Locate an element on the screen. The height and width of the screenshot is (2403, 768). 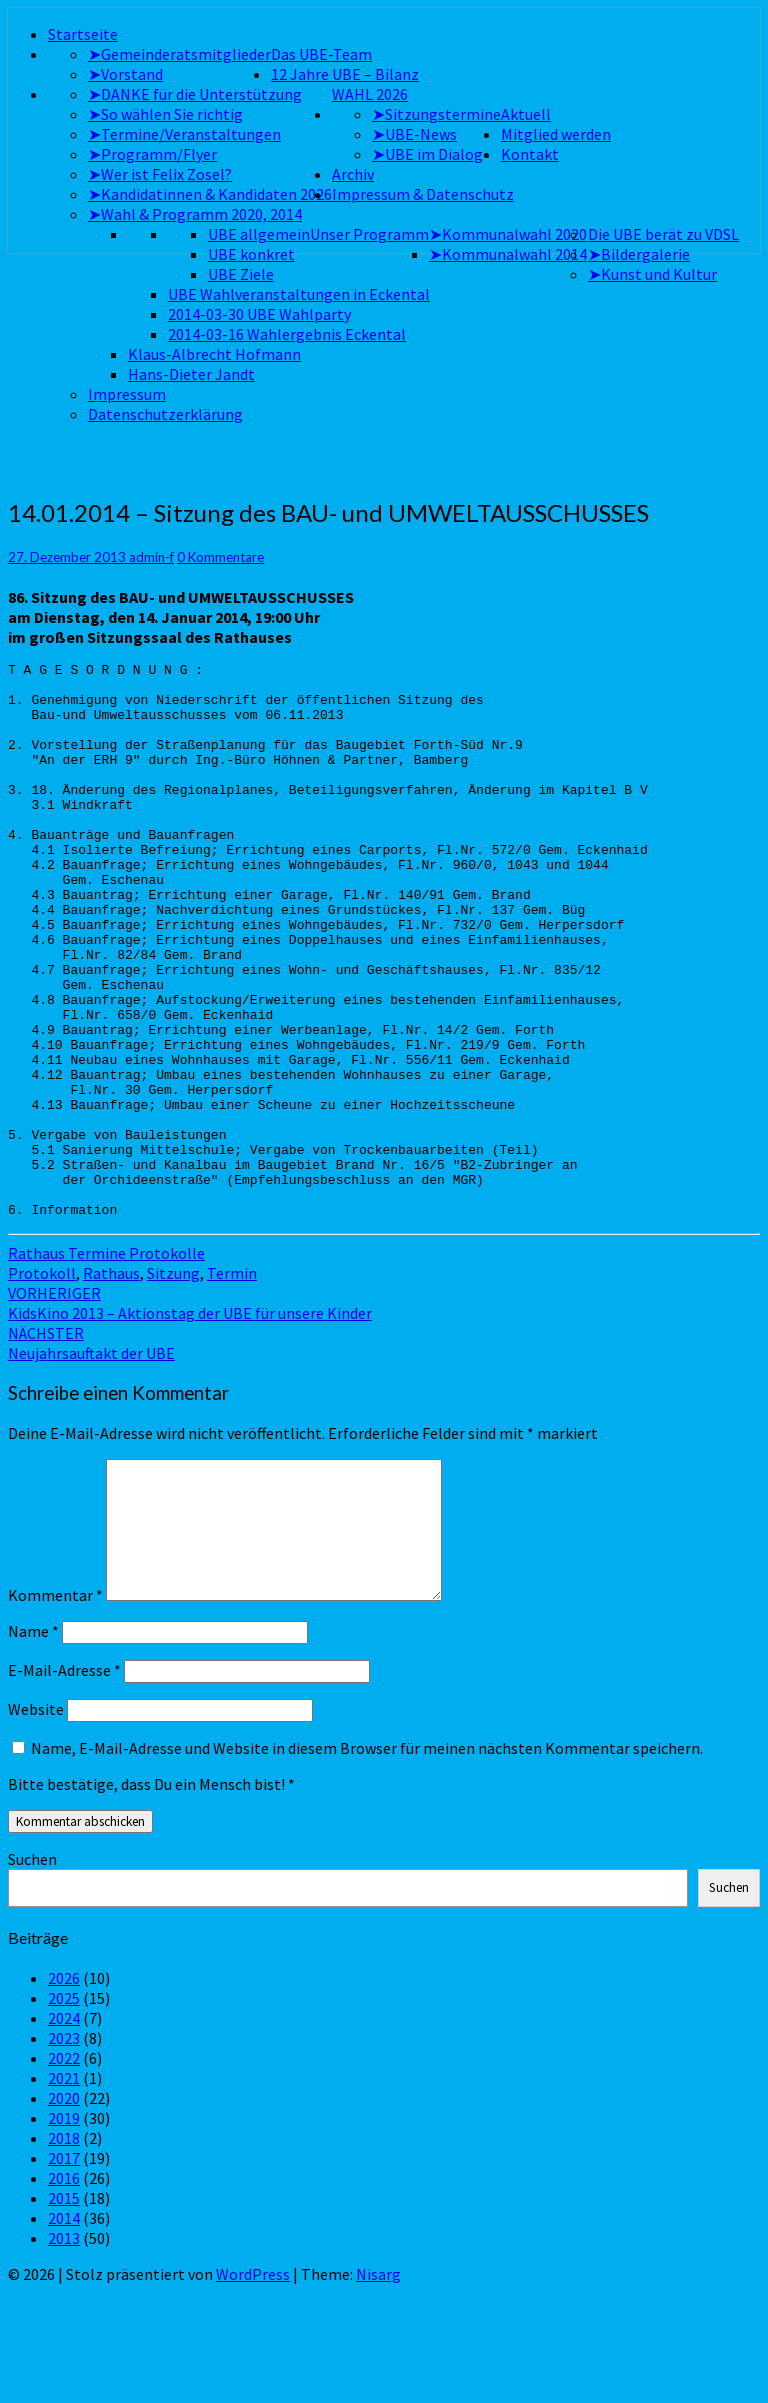
UBE Wahlveranstaltungen in Eckental is located at coordinates (299, 294).